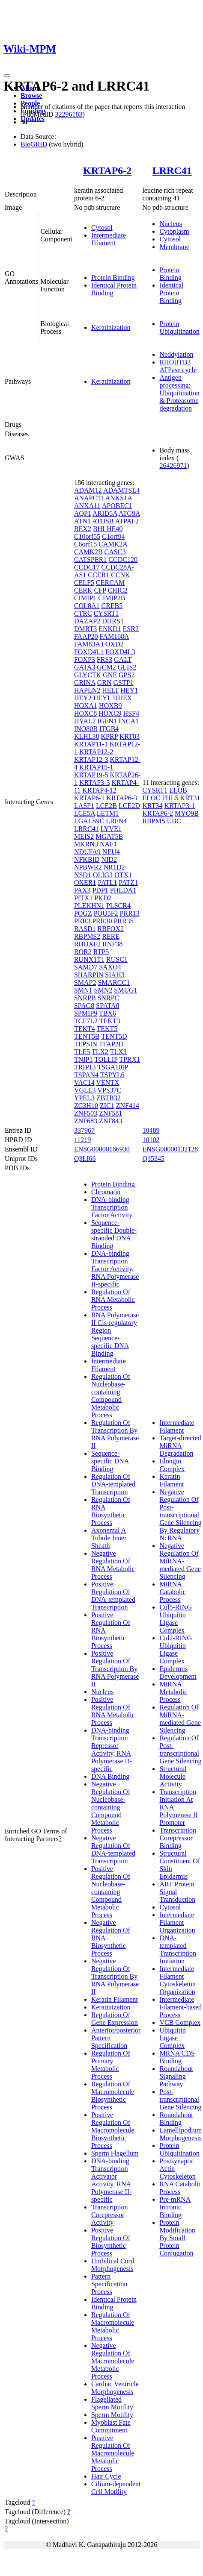  What do you see at coordinates (130, 913) in the screenshot?
I see `PRR13` at bounding box center [130, 913].